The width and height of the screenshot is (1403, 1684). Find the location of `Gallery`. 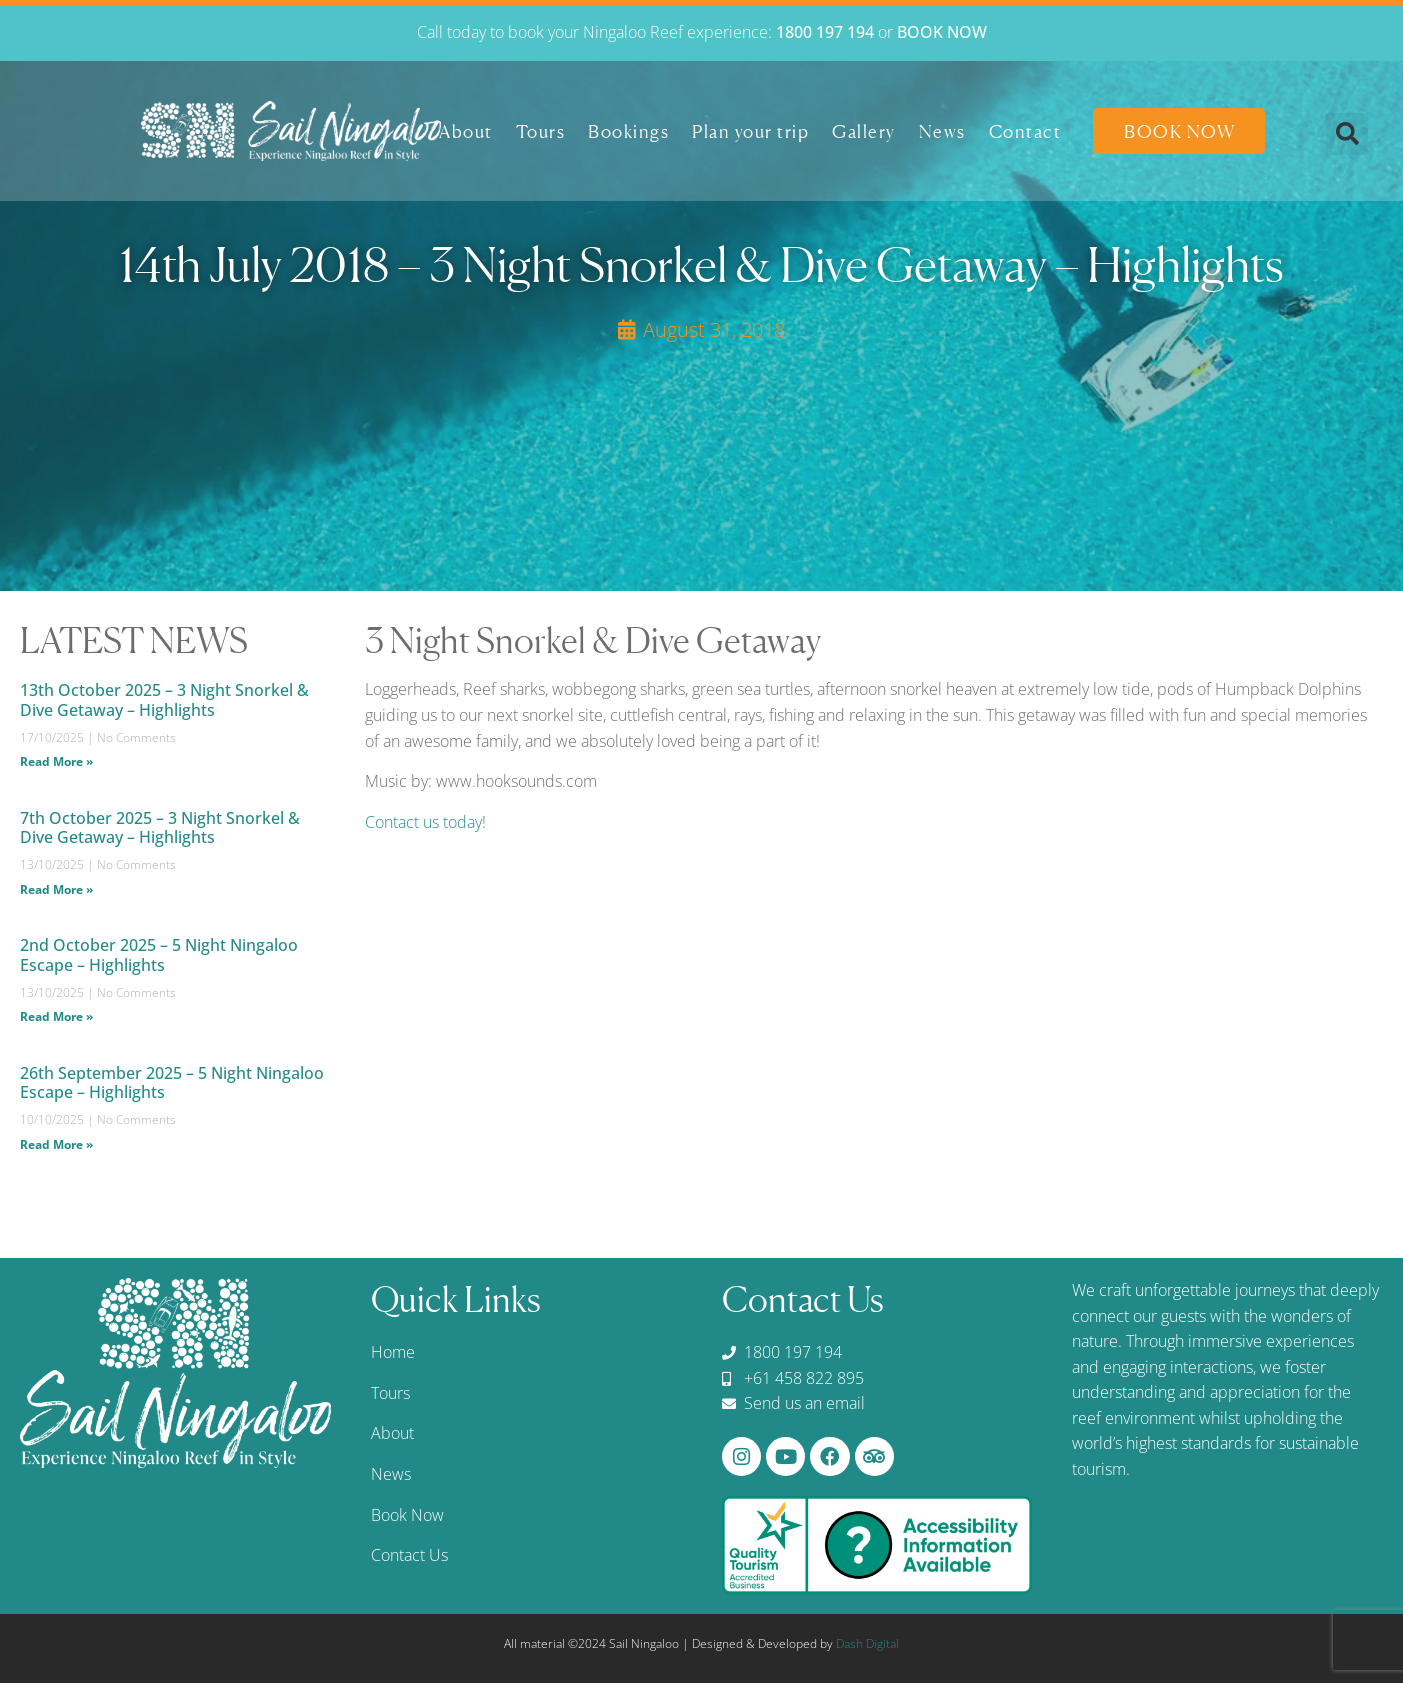

Gallery is located at coordinates (864, 131).